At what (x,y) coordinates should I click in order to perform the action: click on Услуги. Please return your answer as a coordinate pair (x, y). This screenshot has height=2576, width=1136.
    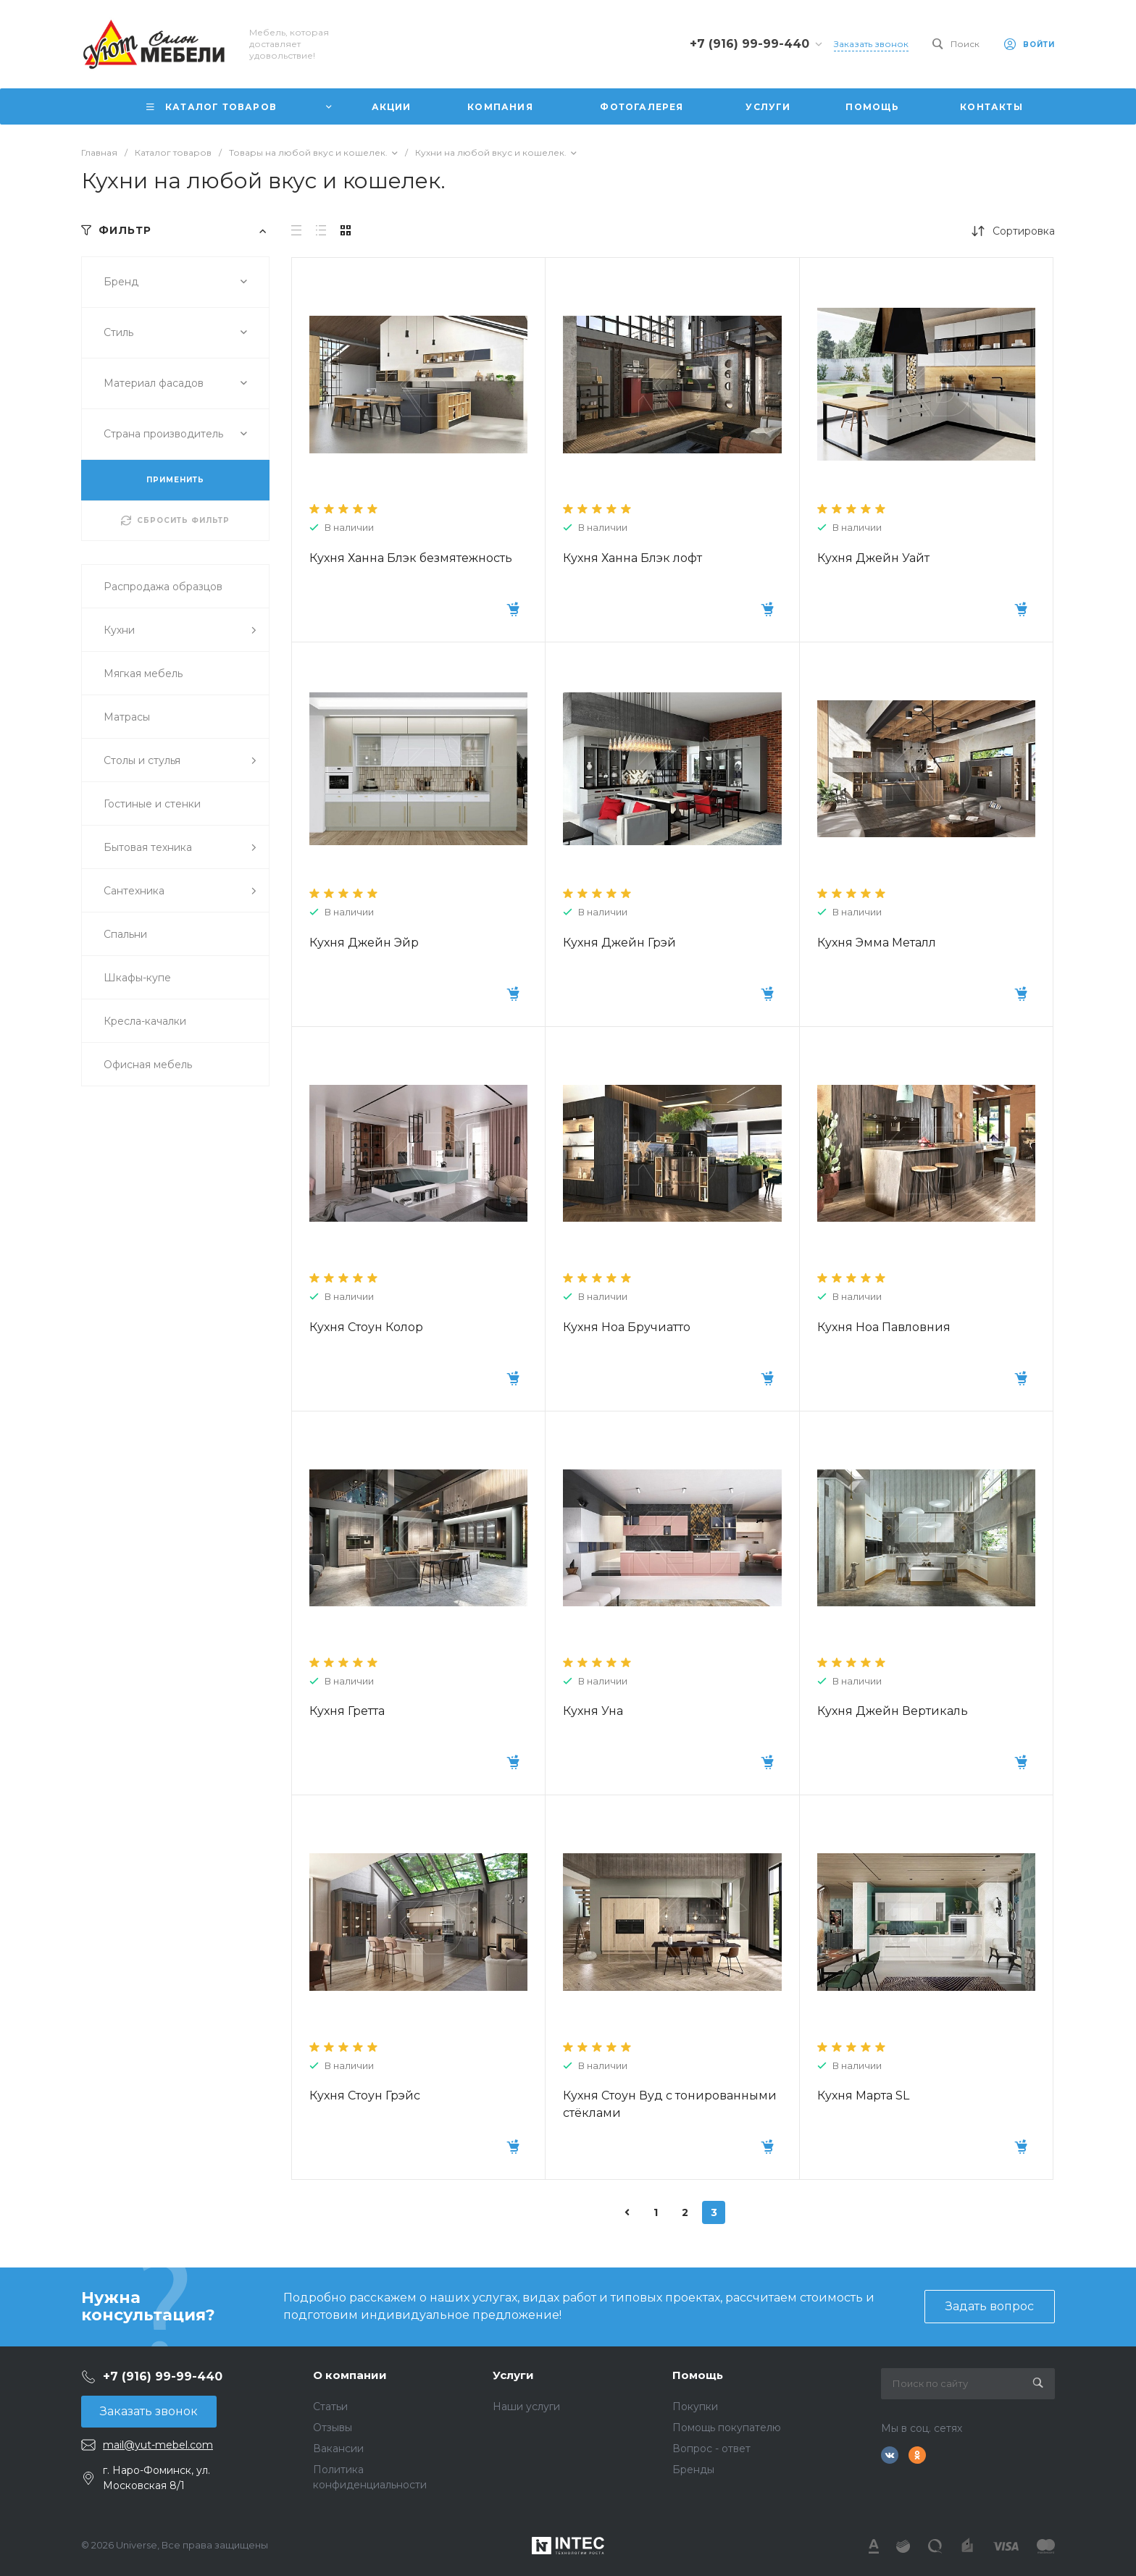
    Looking at the image, I should click on (513, 2375).